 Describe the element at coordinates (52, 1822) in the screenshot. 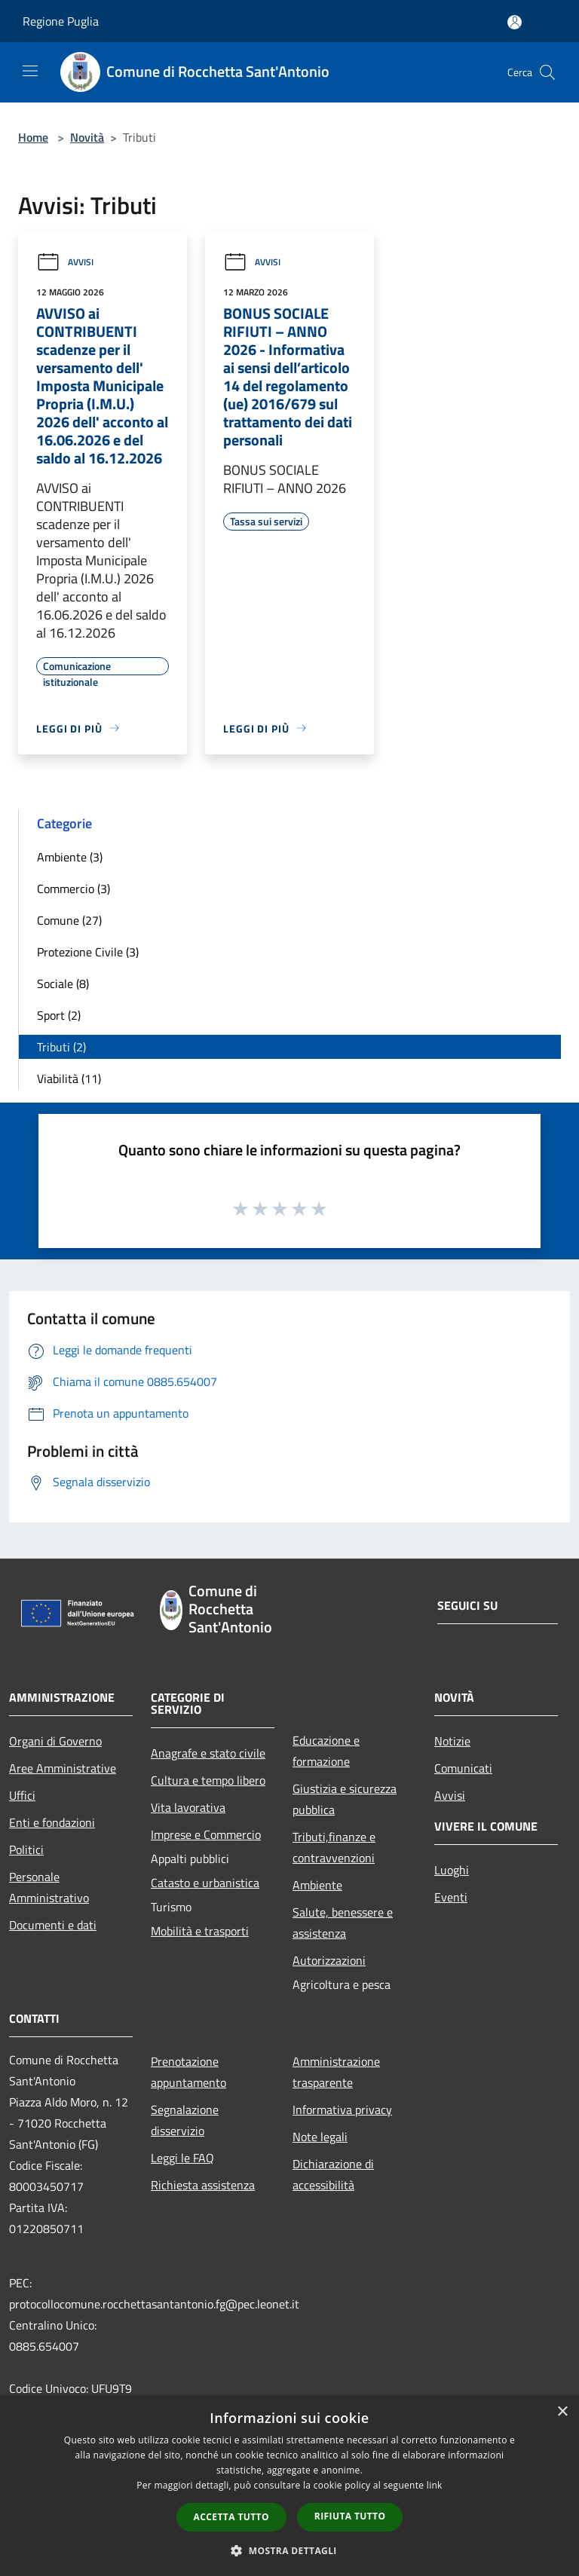

I see `Enti e fondazioni` at that location.